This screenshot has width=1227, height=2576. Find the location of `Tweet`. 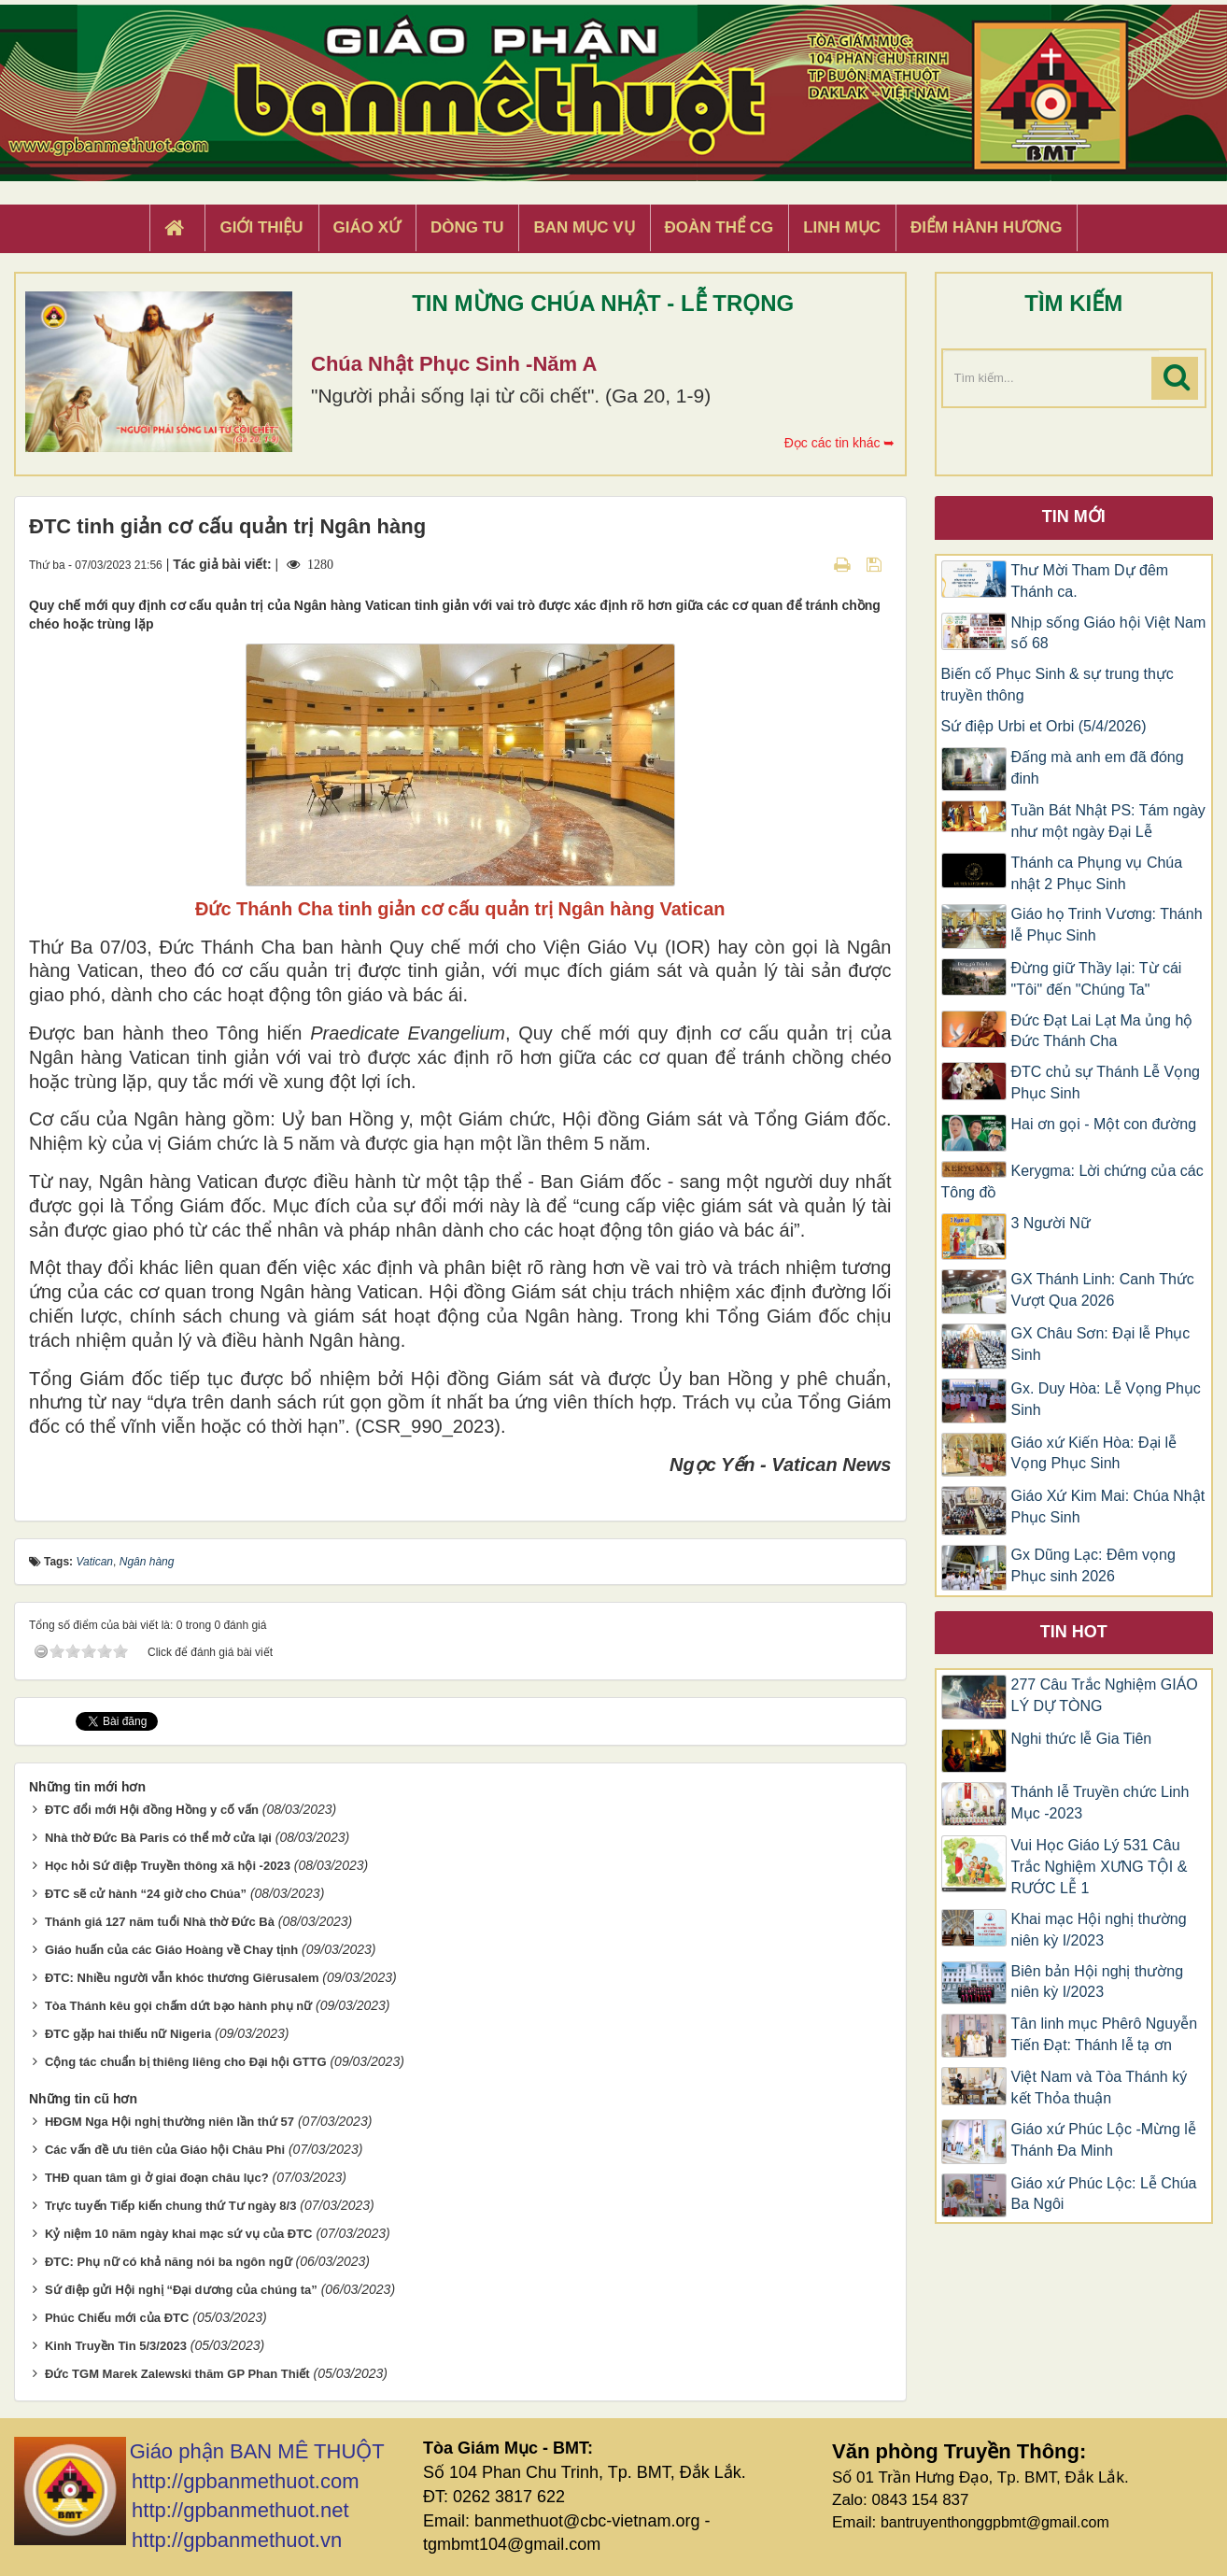

Tweet is located at coordinates (93, 1720).